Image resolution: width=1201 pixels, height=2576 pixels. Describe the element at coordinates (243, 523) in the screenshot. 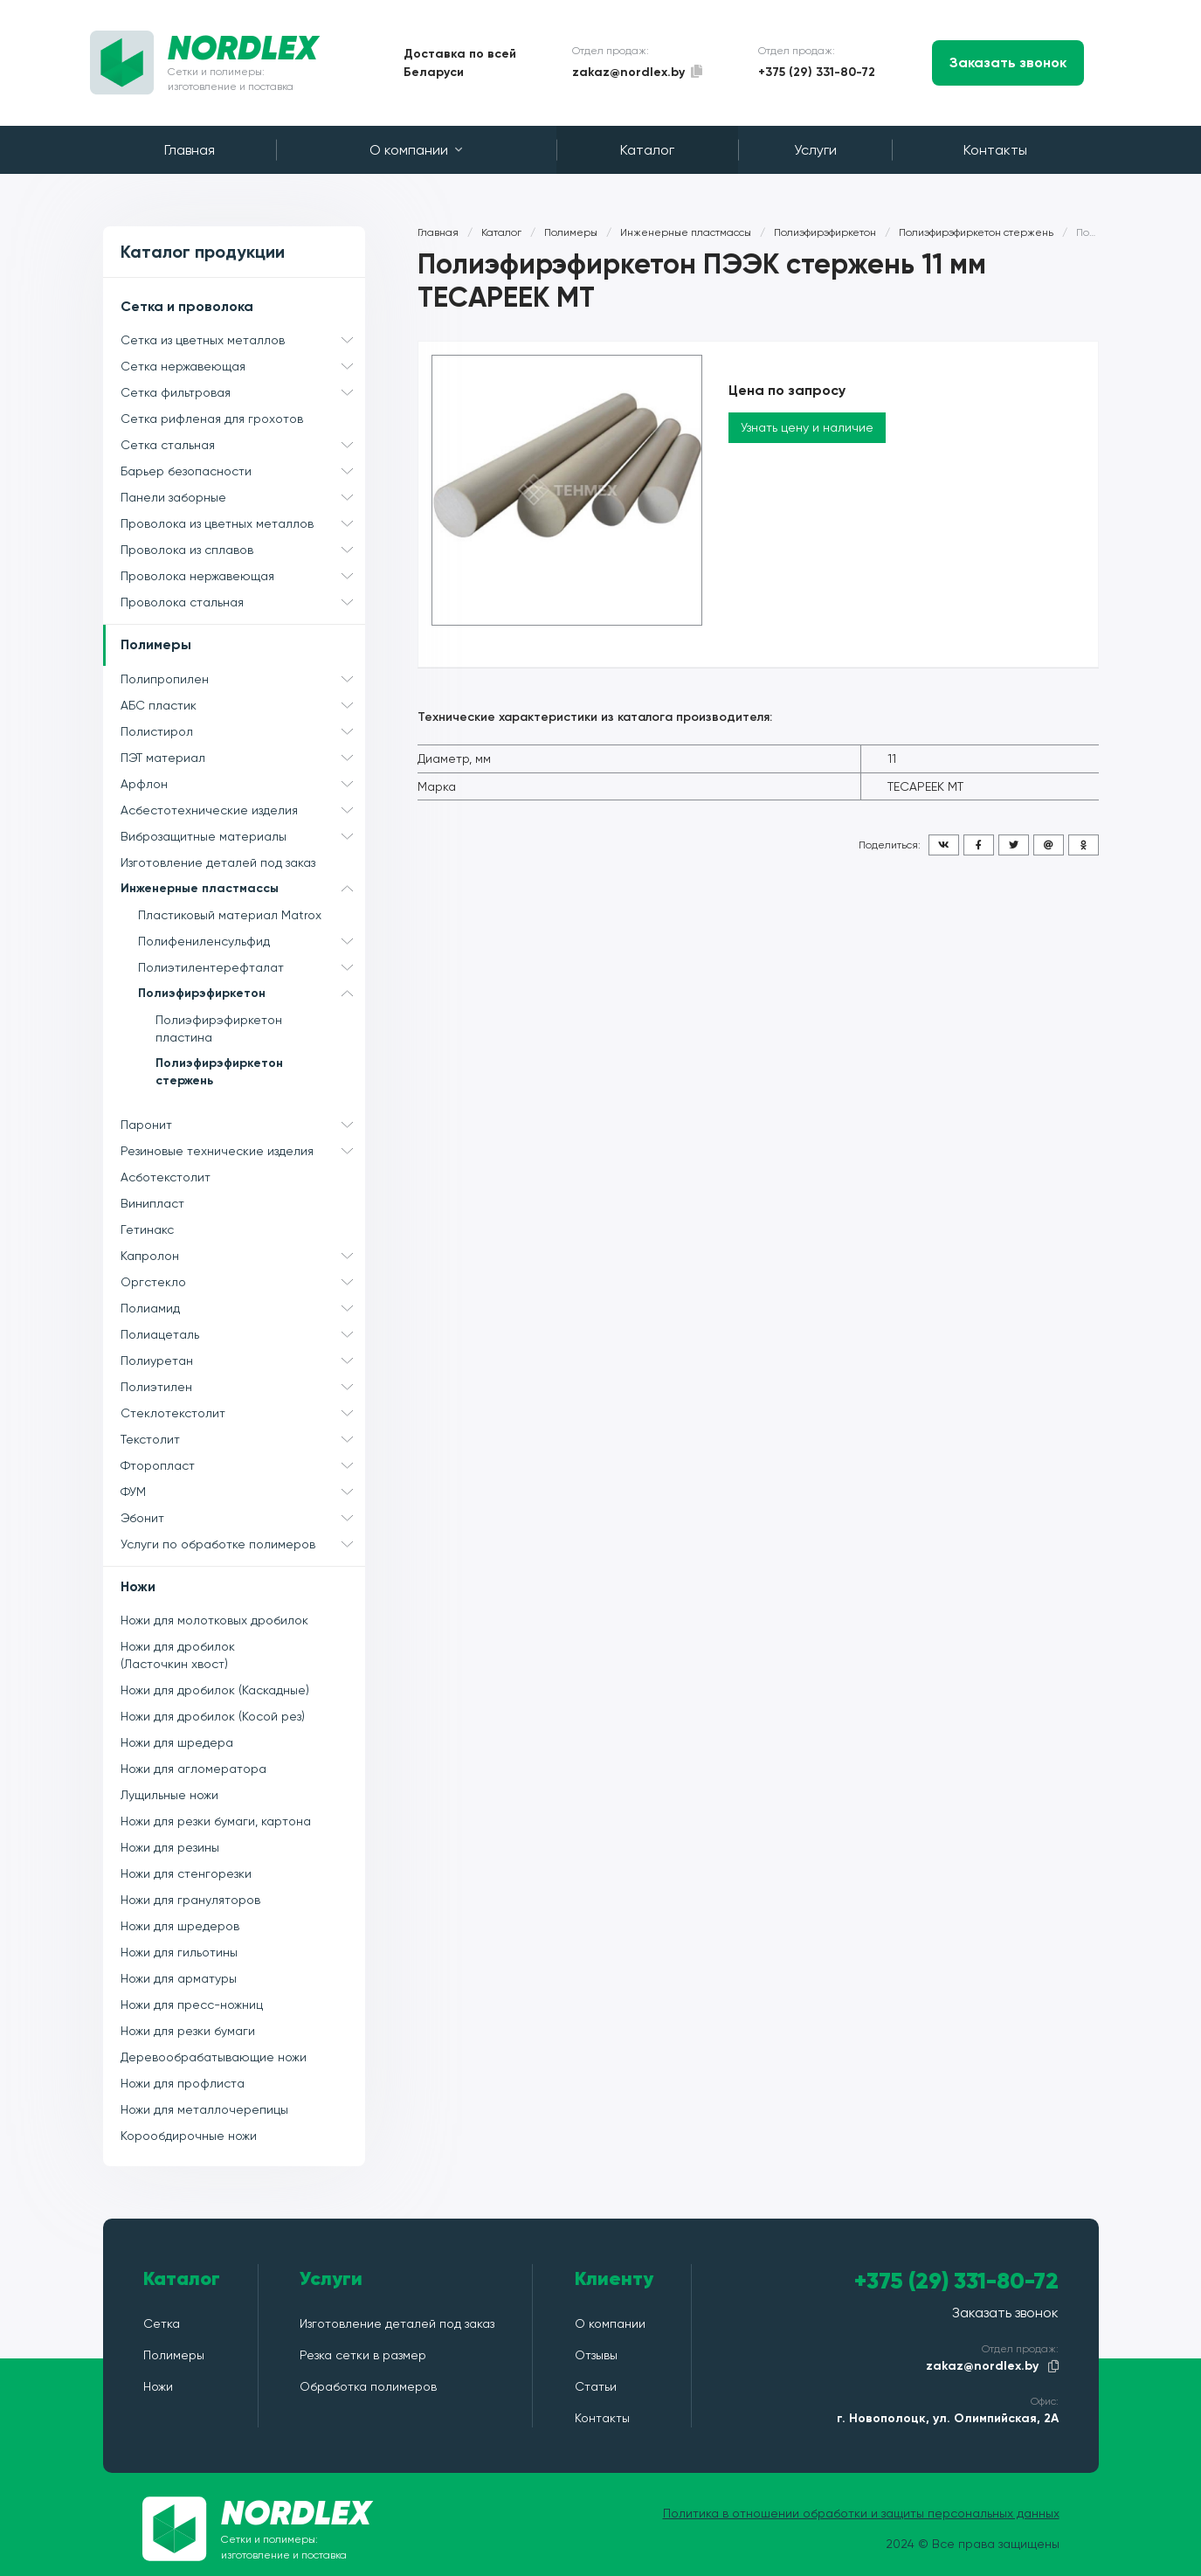

I see `Проволока из цветных металлов` at that location.